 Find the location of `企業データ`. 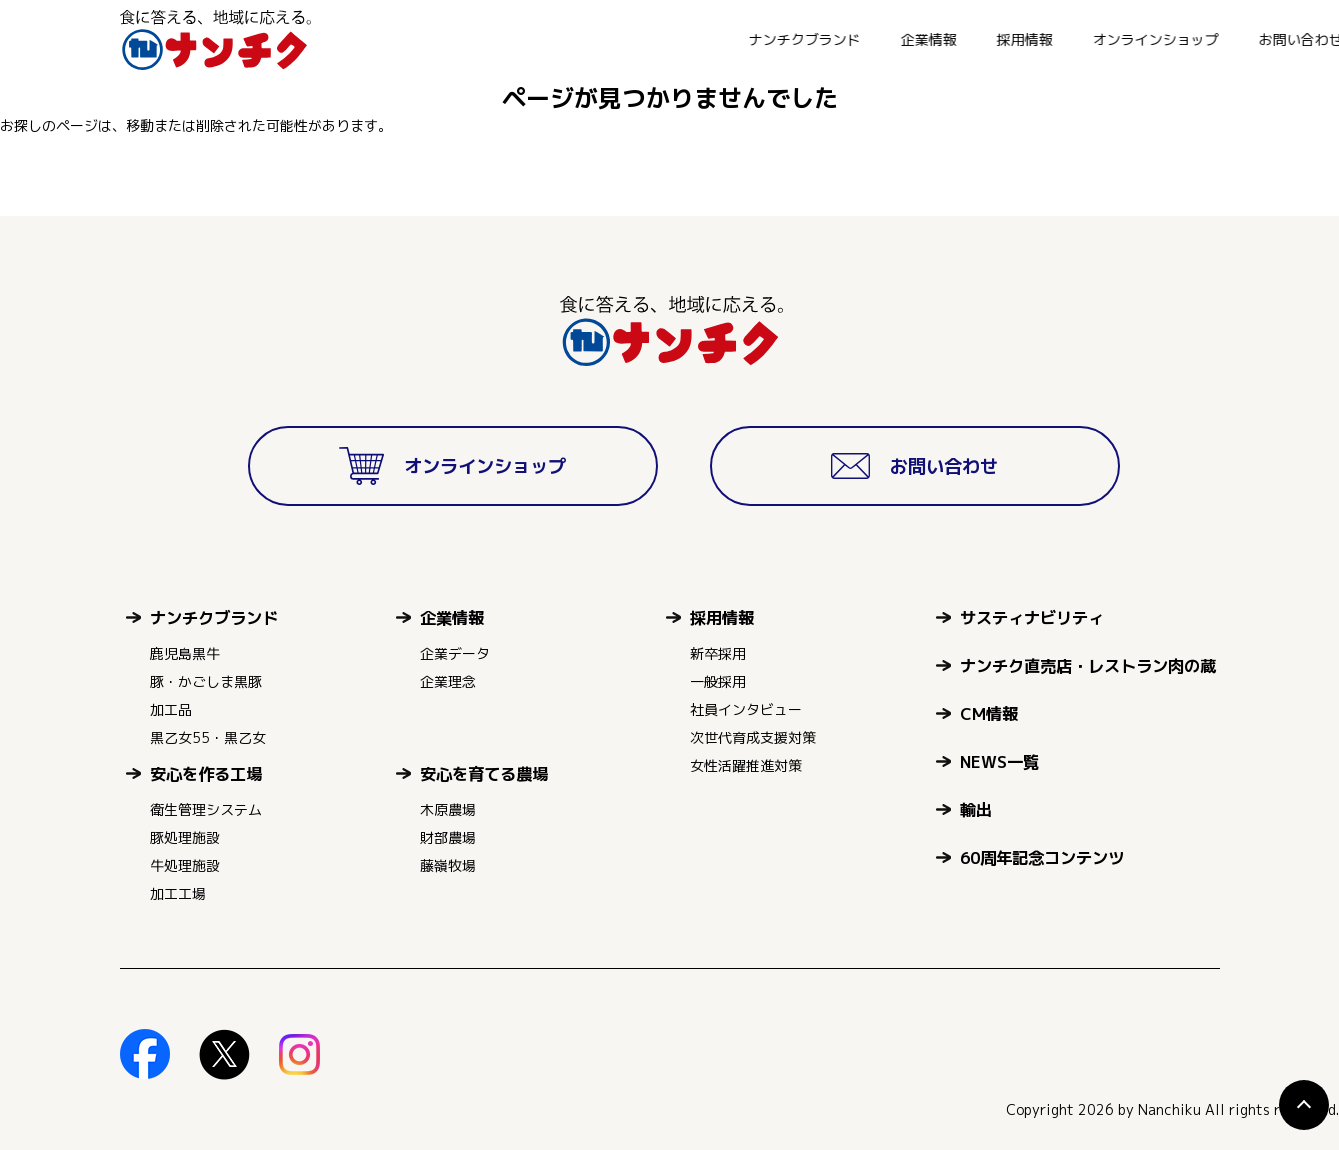

企業データ is located at coordinates (455, 653).